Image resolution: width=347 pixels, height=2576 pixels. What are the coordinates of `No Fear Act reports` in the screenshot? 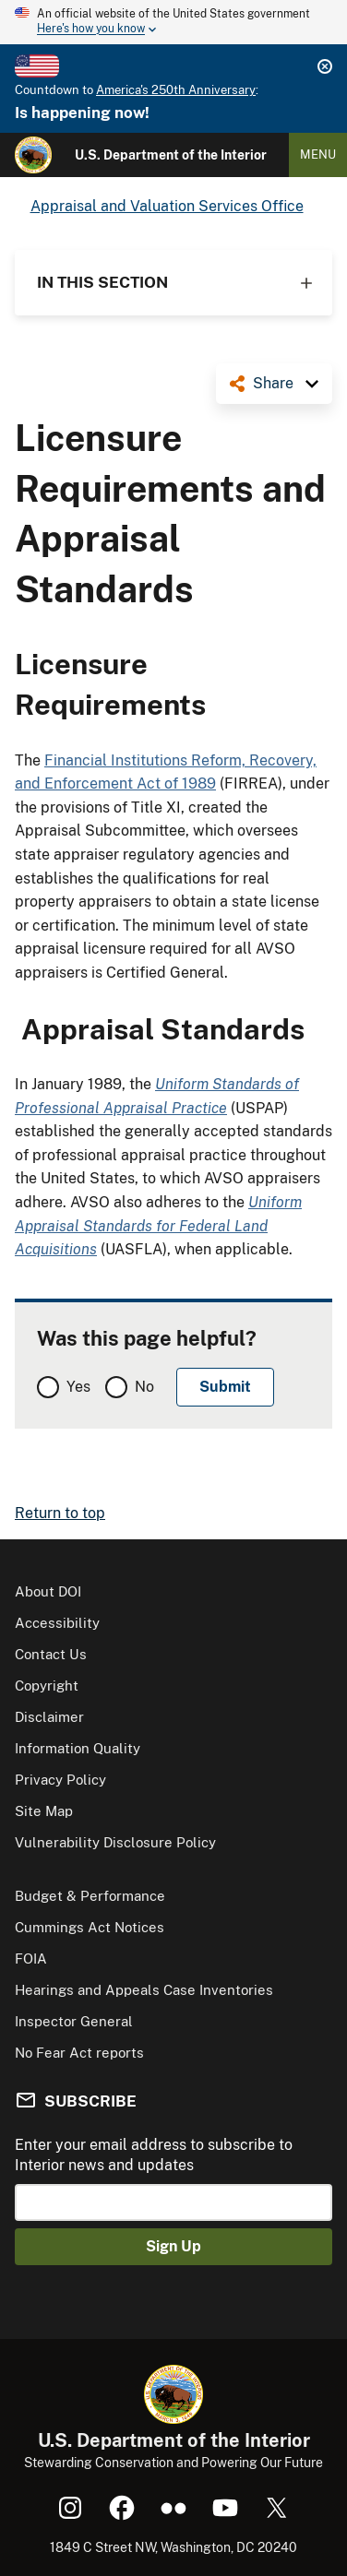 It's located at (79, 2052).